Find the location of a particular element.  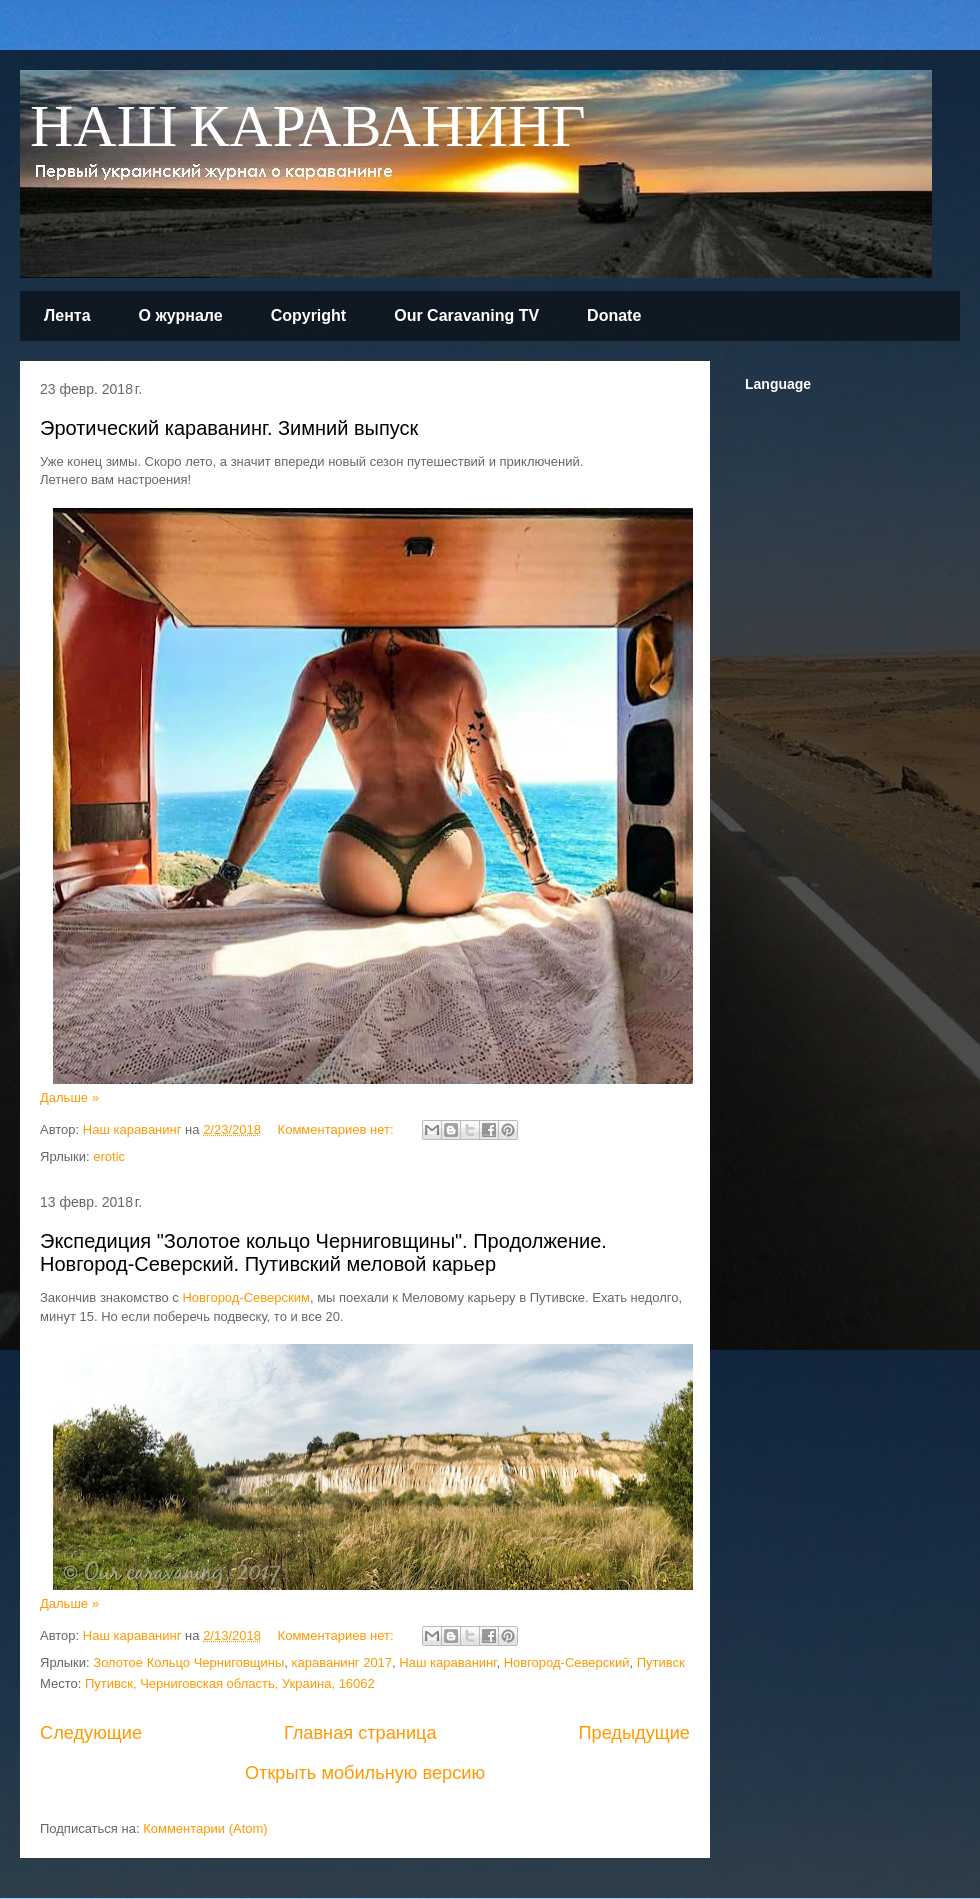

НАШ КАРАВАНИНГ is located at coordinates (308, 128).